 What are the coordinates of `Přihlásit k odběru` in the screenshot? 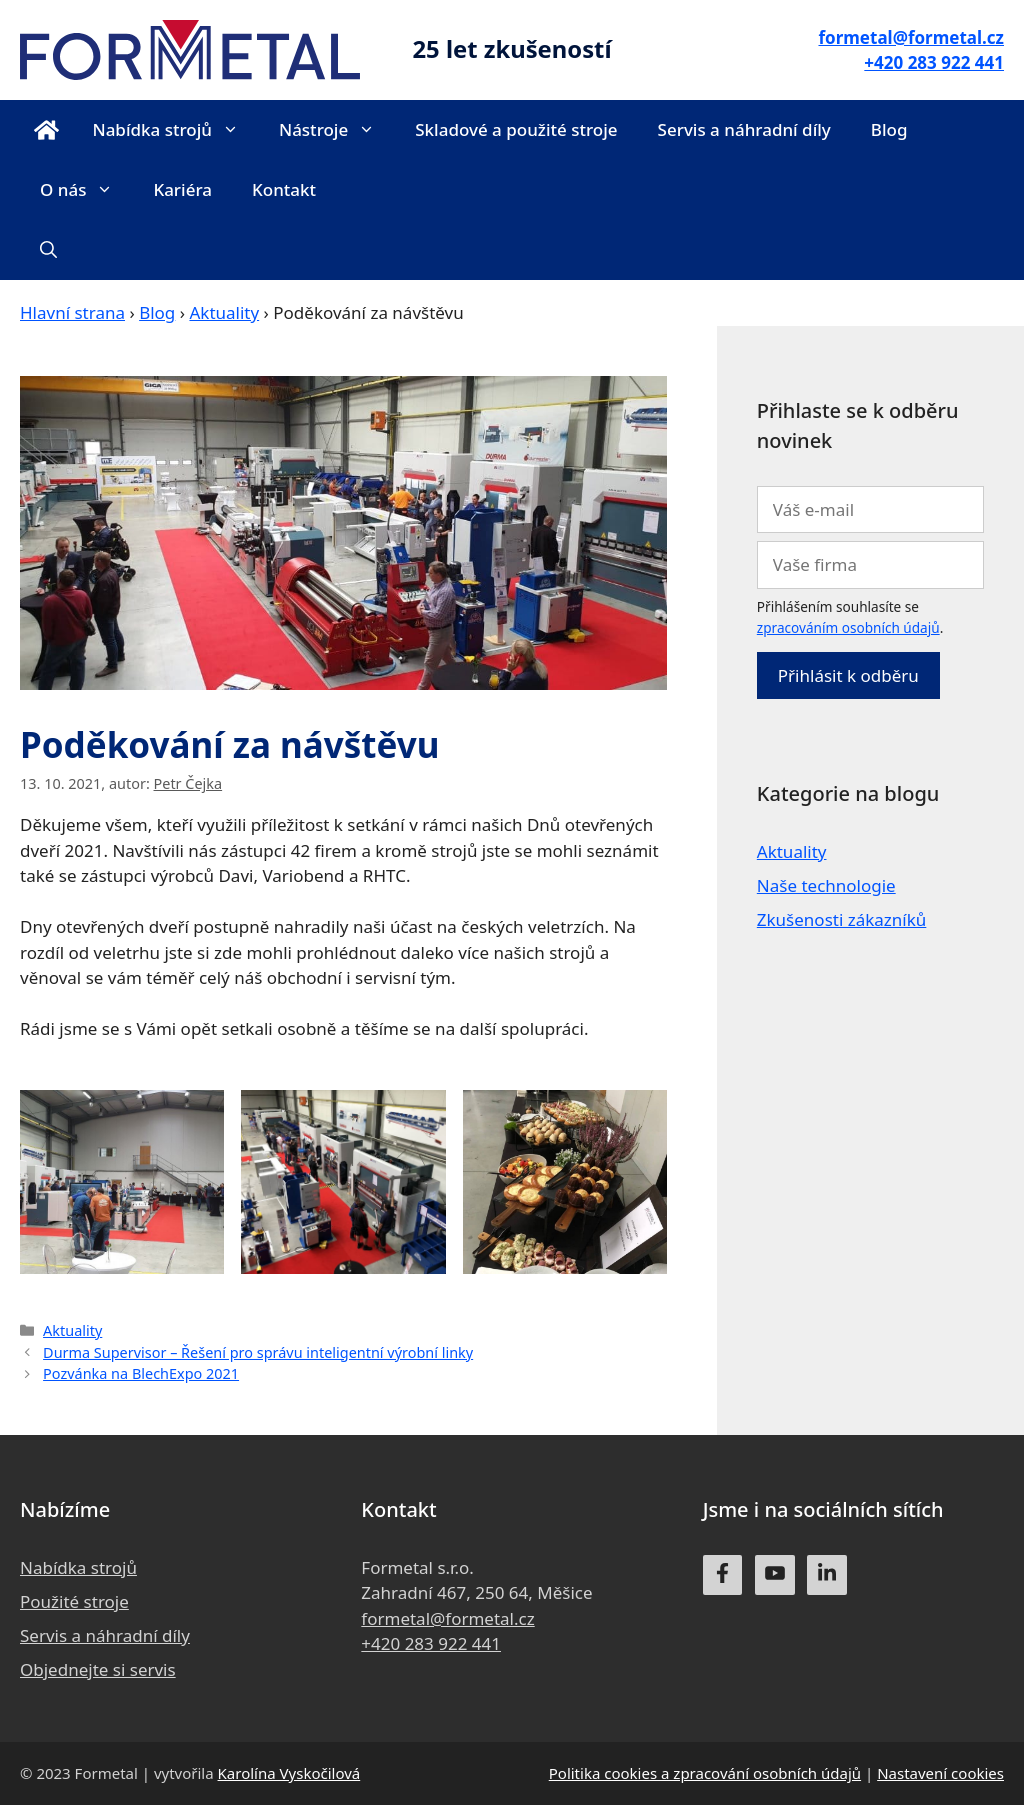 It's located at (848, 675).